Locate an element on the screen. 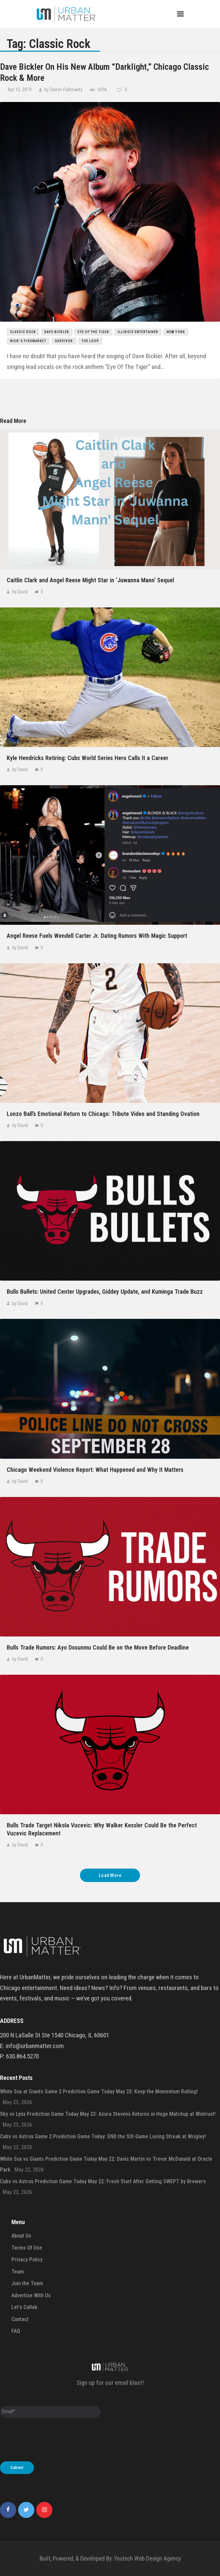 The height and width of the screenshot is (2576, 220). the loop is located at coordinates (90, 341).